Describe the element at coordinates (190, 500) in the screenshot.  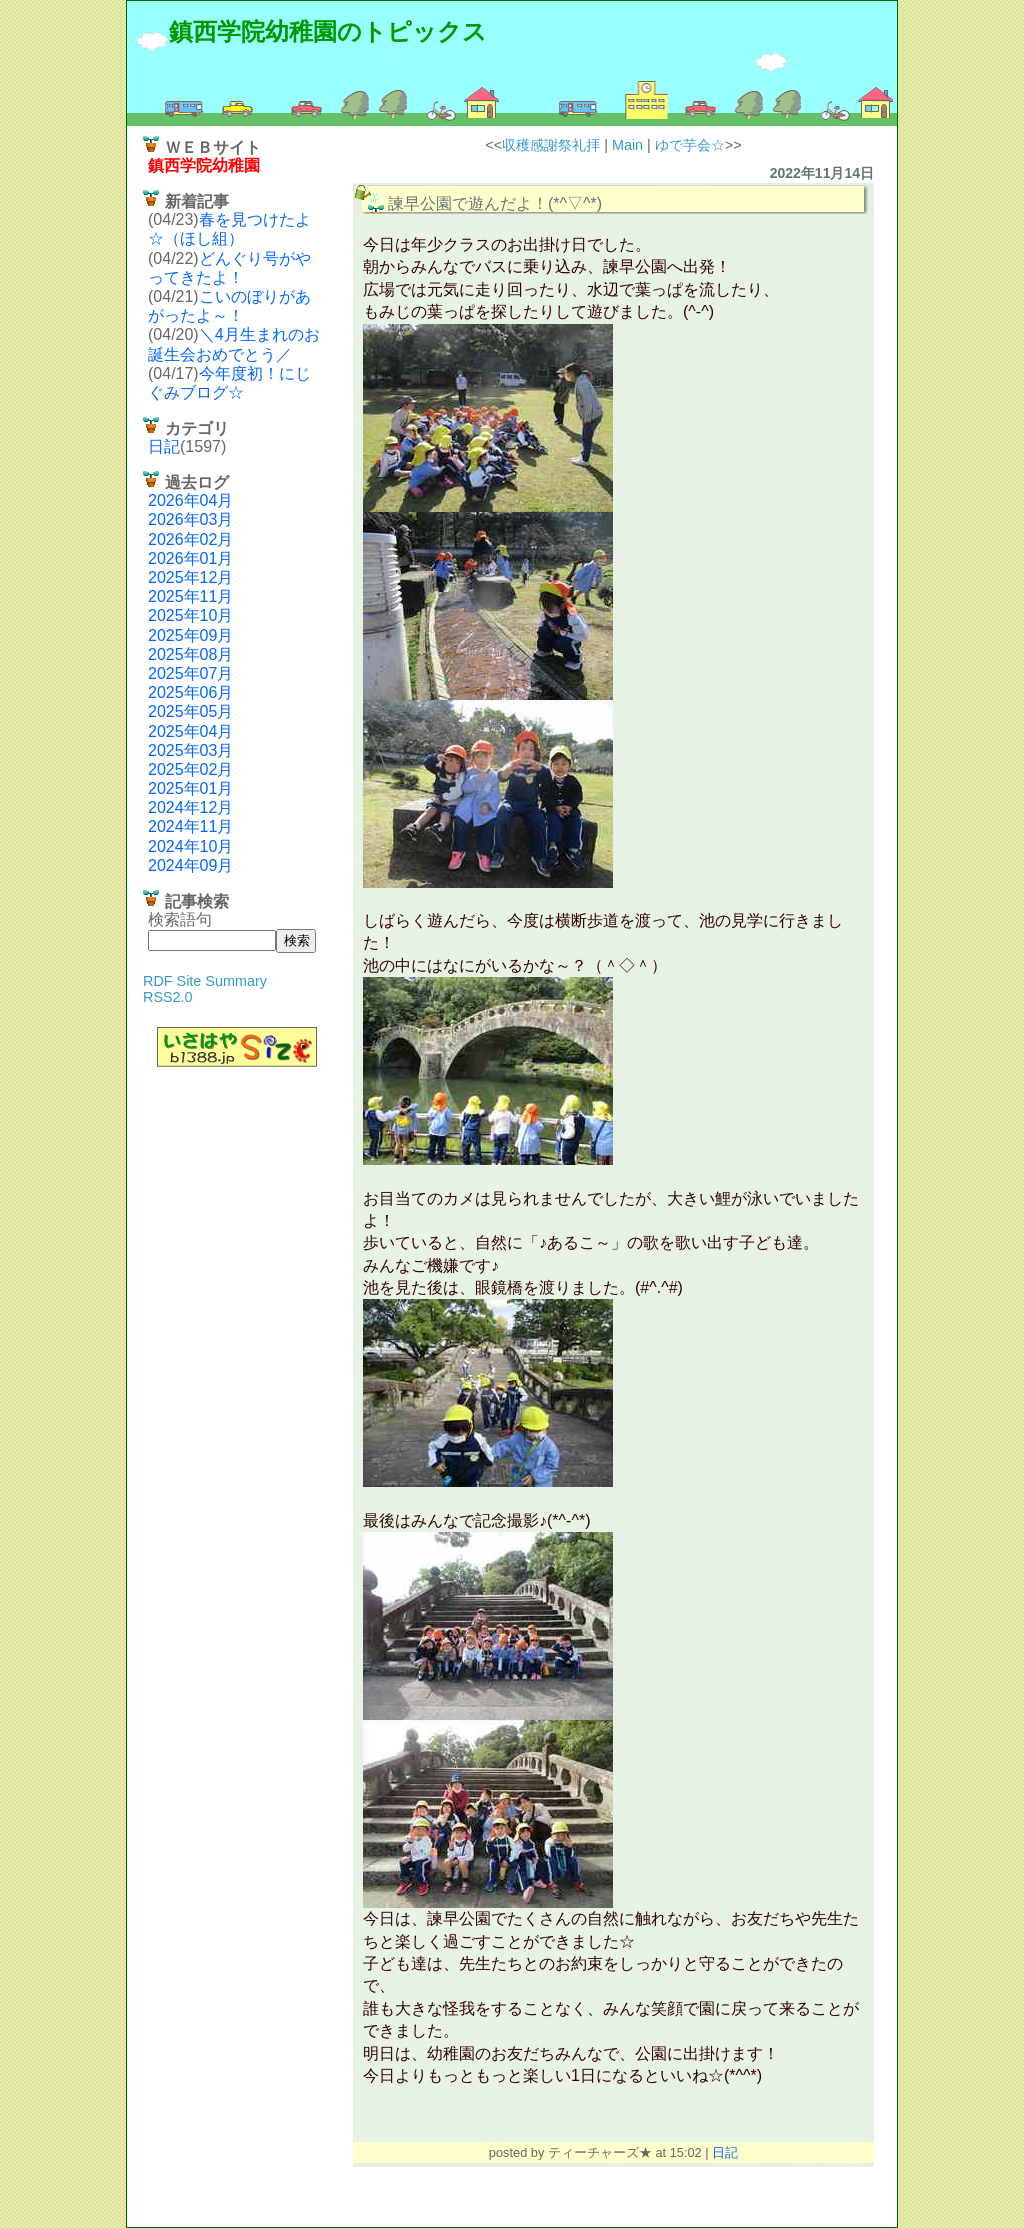
I see `2026年04月` at that location.